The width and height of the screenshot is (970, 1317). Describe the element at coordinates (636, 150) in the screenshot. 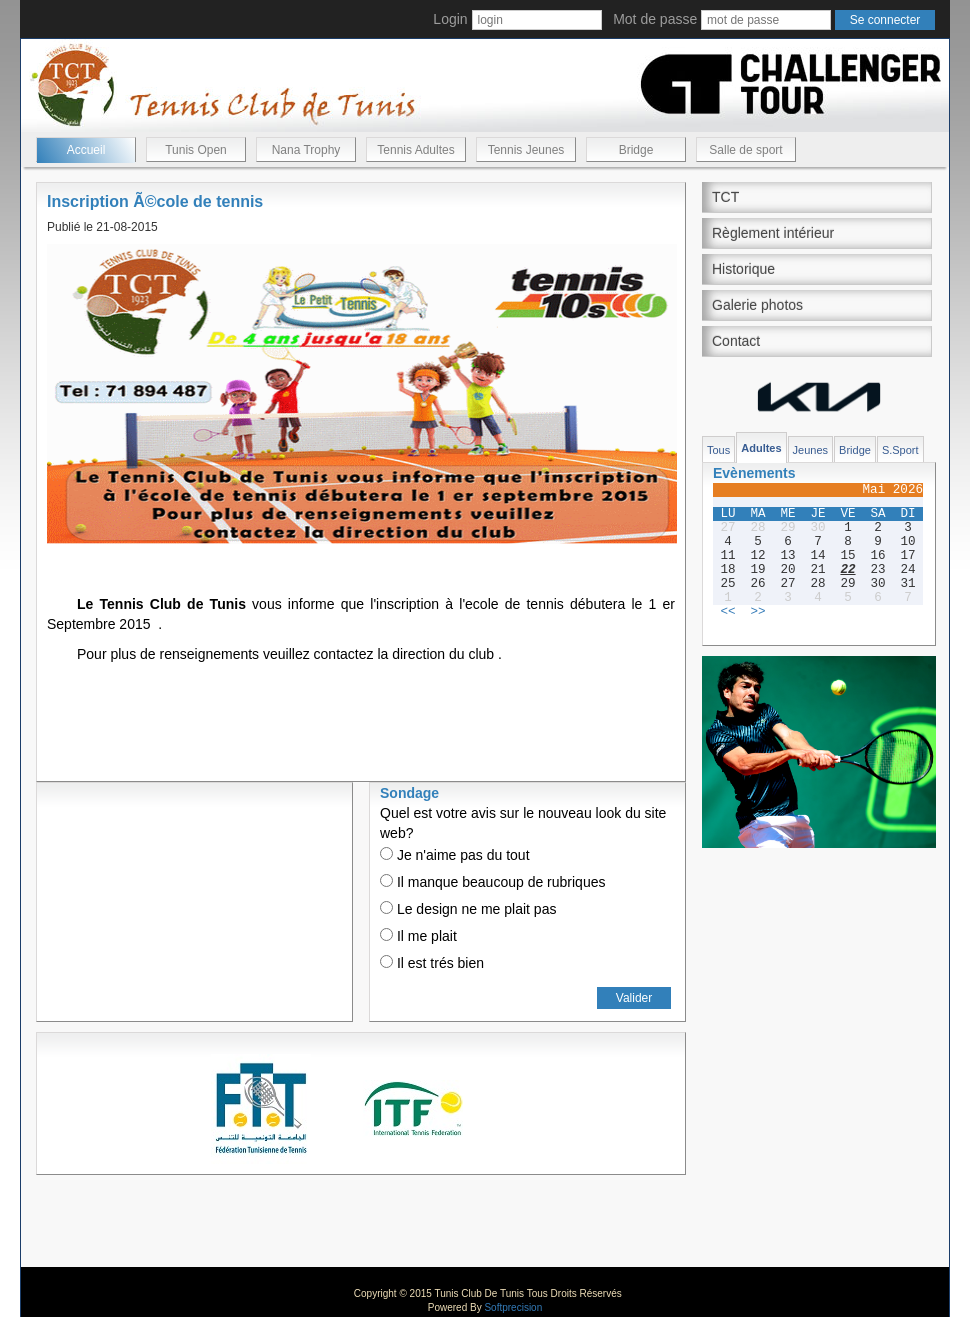

I see `Bridge` at that location.